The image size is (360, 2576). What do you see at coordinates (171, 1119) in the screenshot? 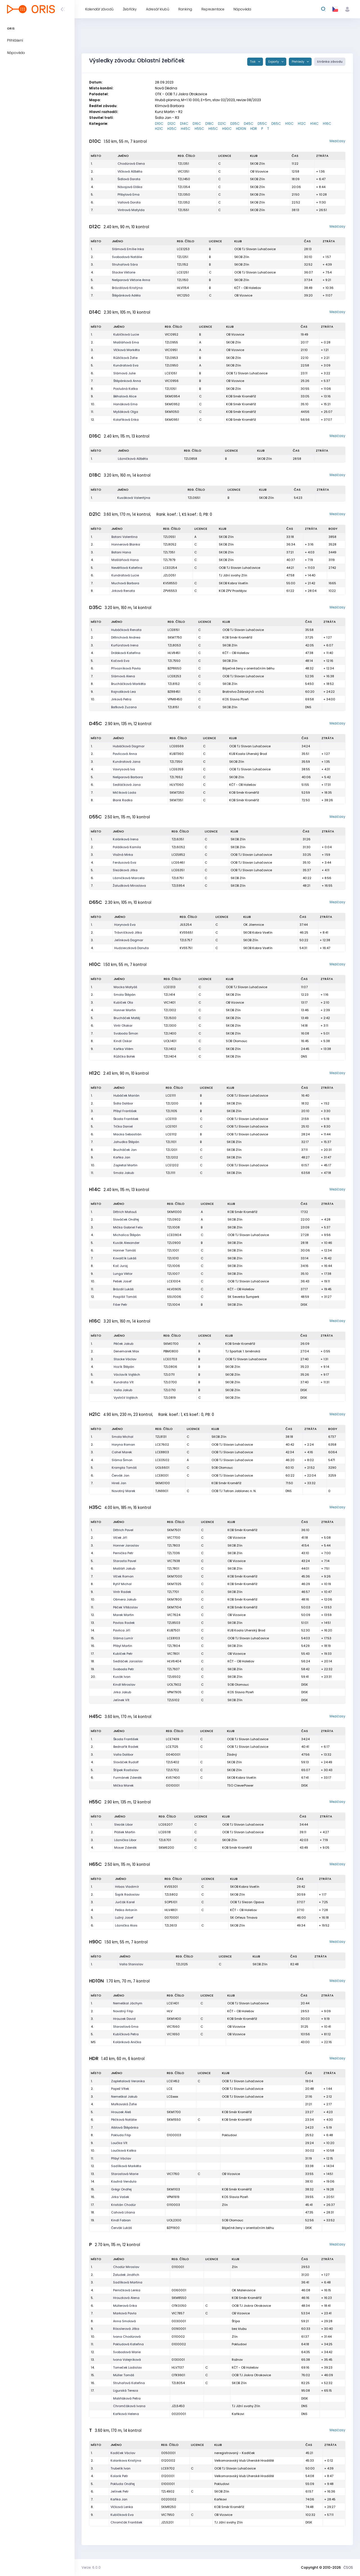
I see `LCE1113` at bounding box center [171, 1119].